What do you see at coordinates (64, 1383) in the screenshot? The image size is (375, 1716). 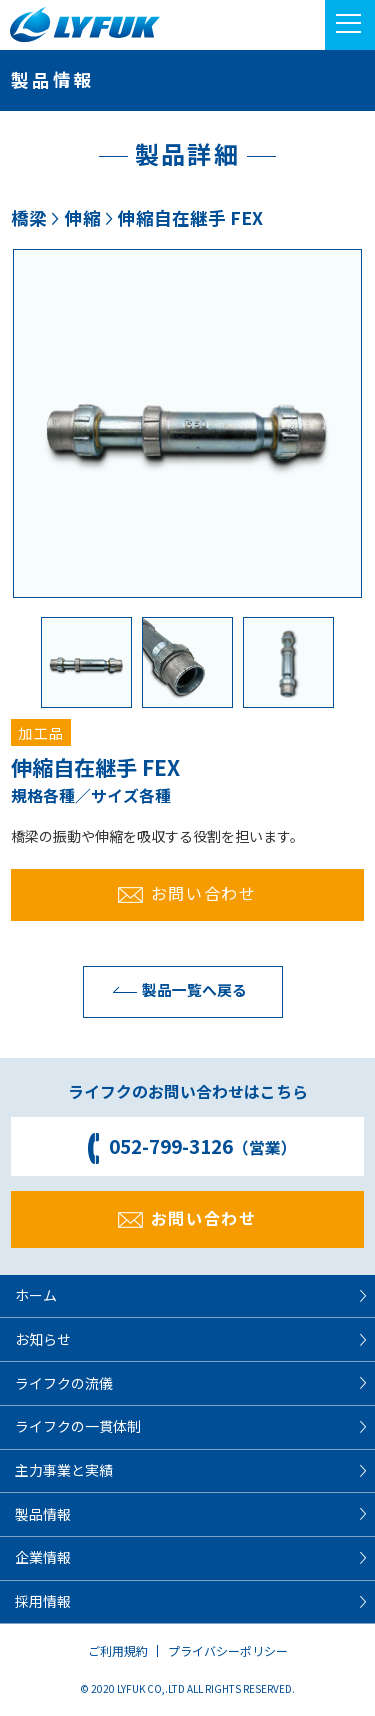 I see `ライフクの流儀` at bounding box center [64, 1383].